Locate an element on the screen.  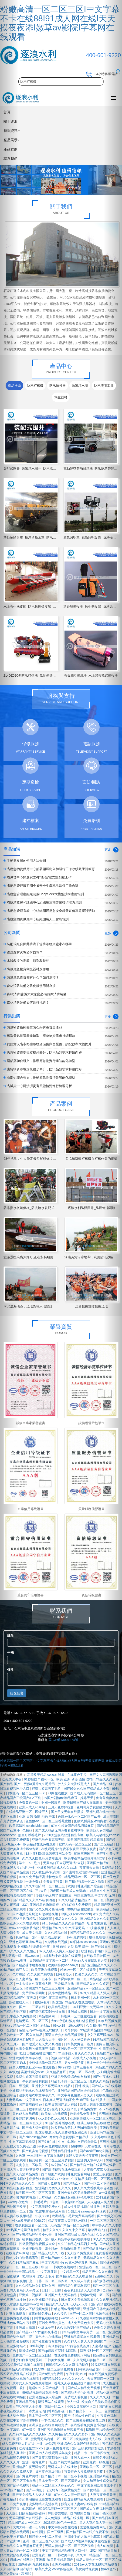
精品三级久久久久电影网 is located at coordinates (100, 2272).